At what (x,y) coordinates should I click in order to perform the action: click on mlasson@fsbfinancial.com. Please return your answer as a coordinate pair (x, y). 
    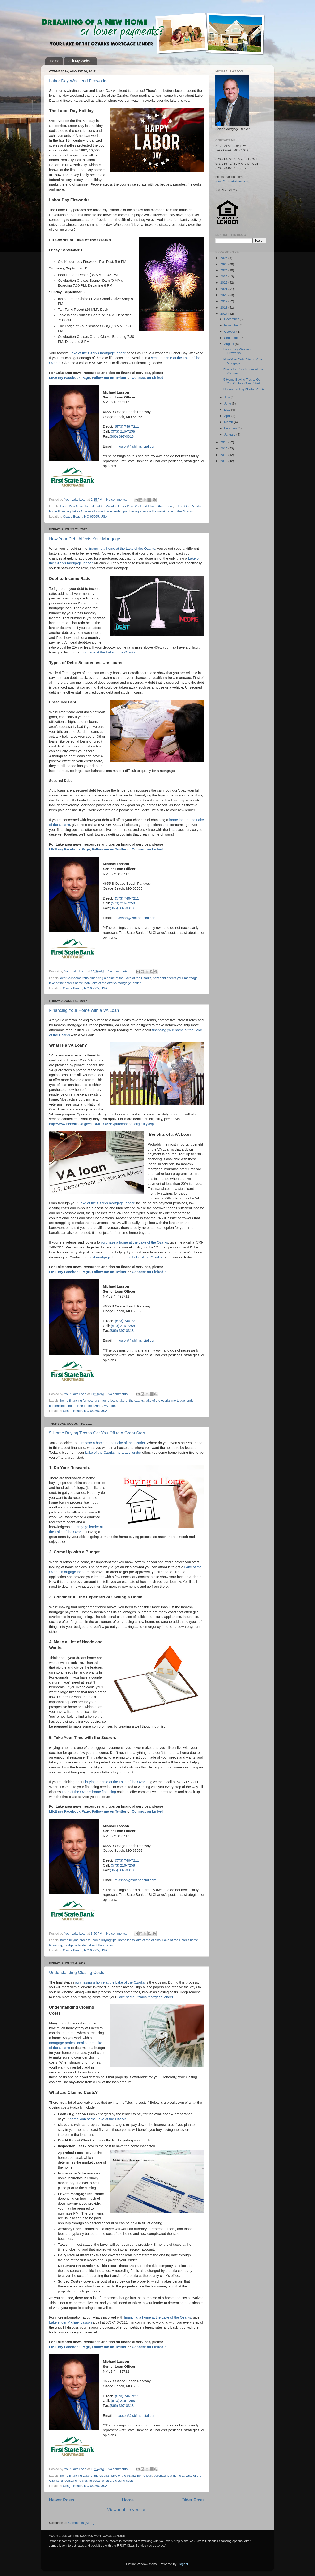
    Looking at the image, I should click on (135, 446).